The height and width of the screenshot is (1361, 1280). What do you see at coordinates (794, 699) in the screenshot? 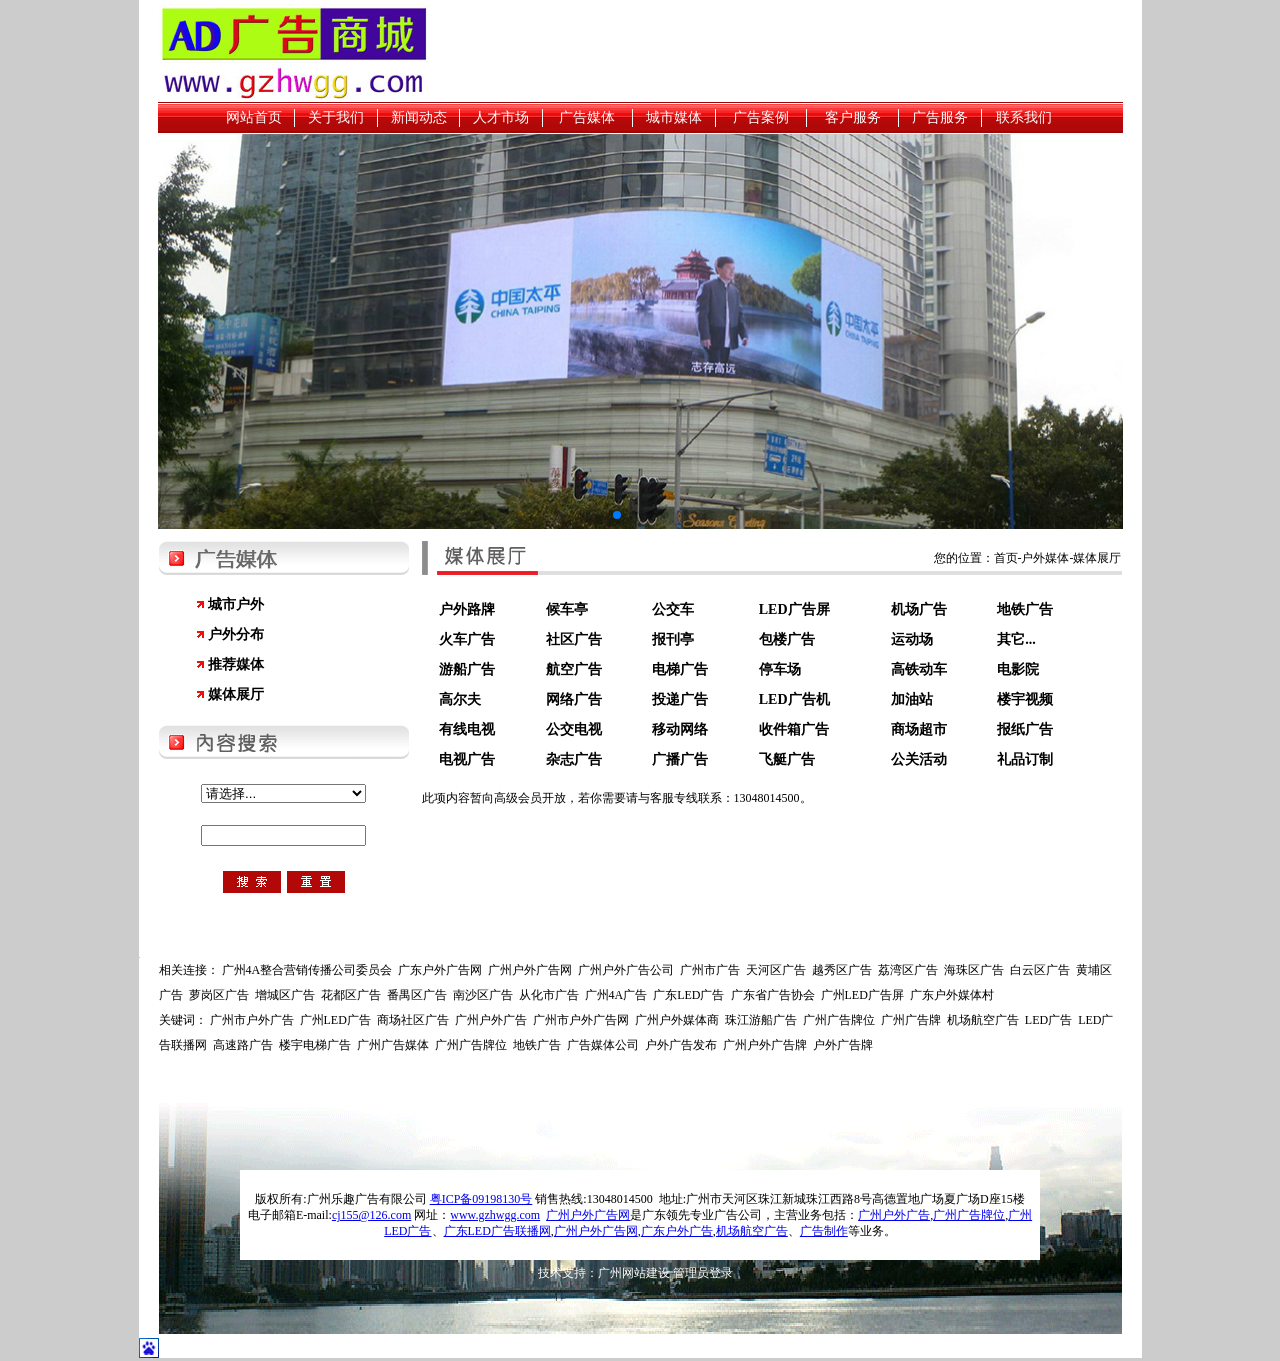
I see `LED广告机` at bounding box center [794, 699].